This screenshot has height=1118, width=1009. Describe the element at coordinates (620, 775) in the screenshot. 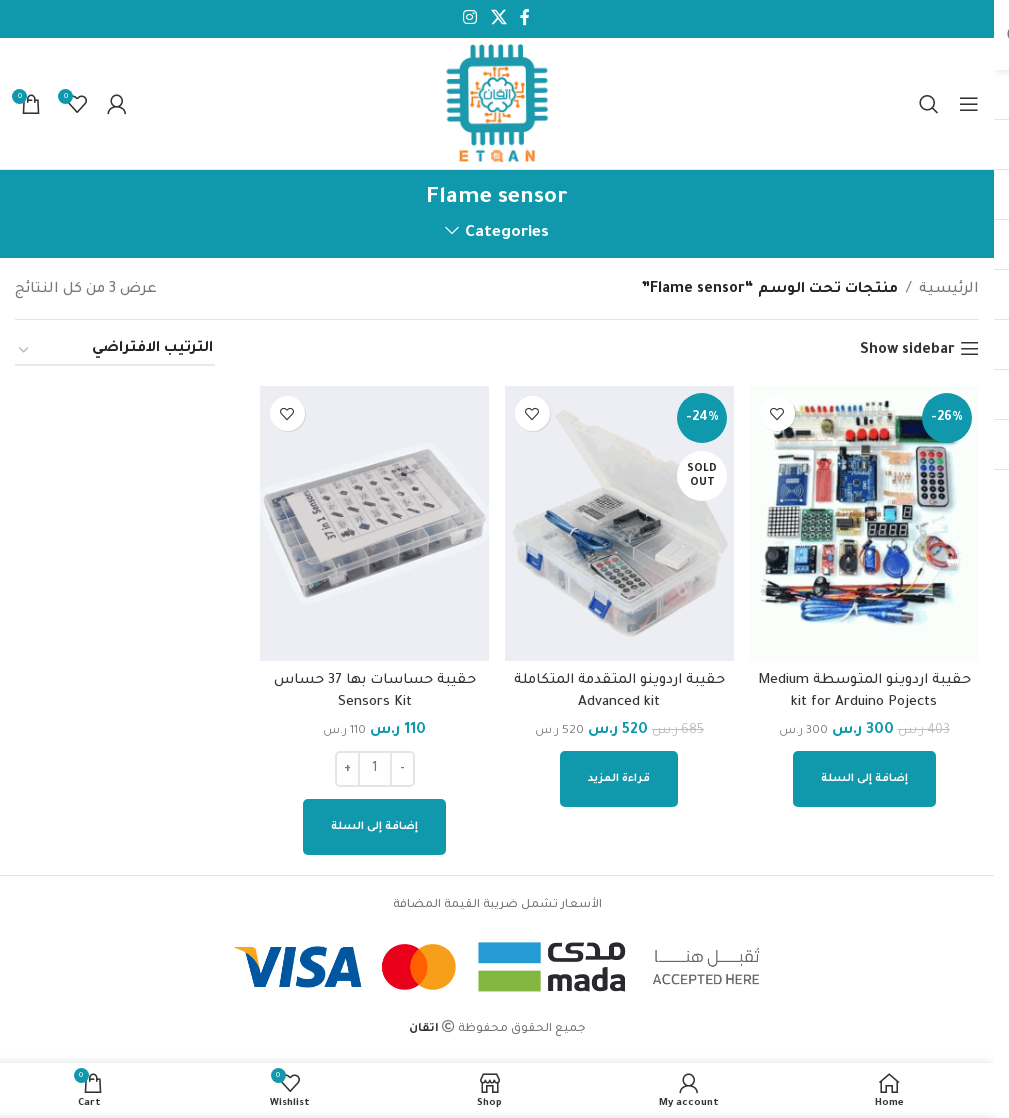

I see `[إقرأ المزيد عن “حقيبة اردوينو المتقدمة المتكاملة Advanced kit”]` at that location.